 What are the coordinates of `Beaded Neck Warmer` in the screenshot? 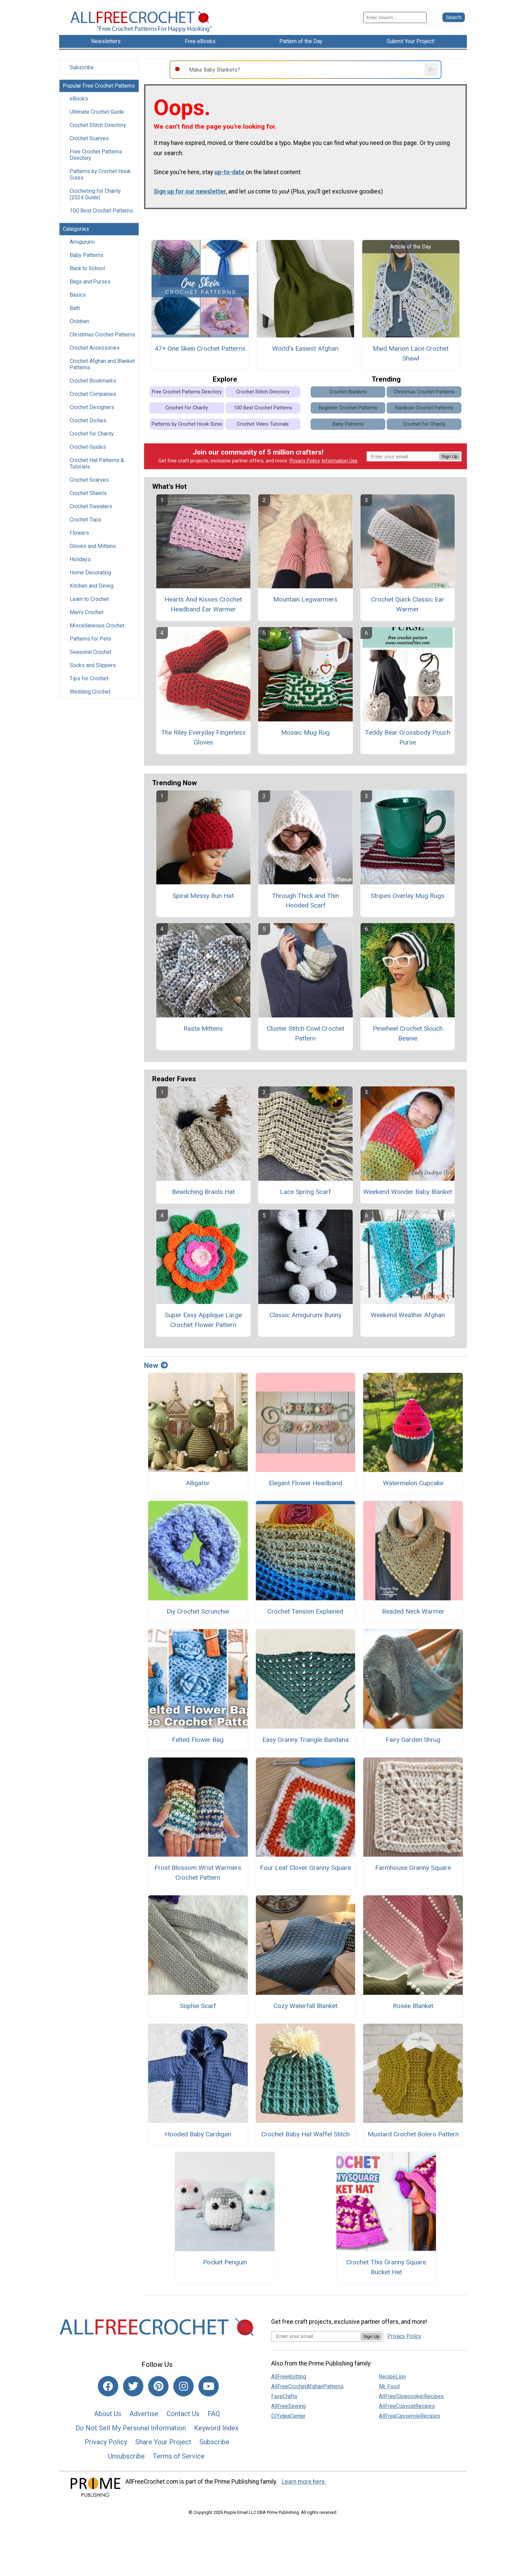 It's located at (413, 1611).